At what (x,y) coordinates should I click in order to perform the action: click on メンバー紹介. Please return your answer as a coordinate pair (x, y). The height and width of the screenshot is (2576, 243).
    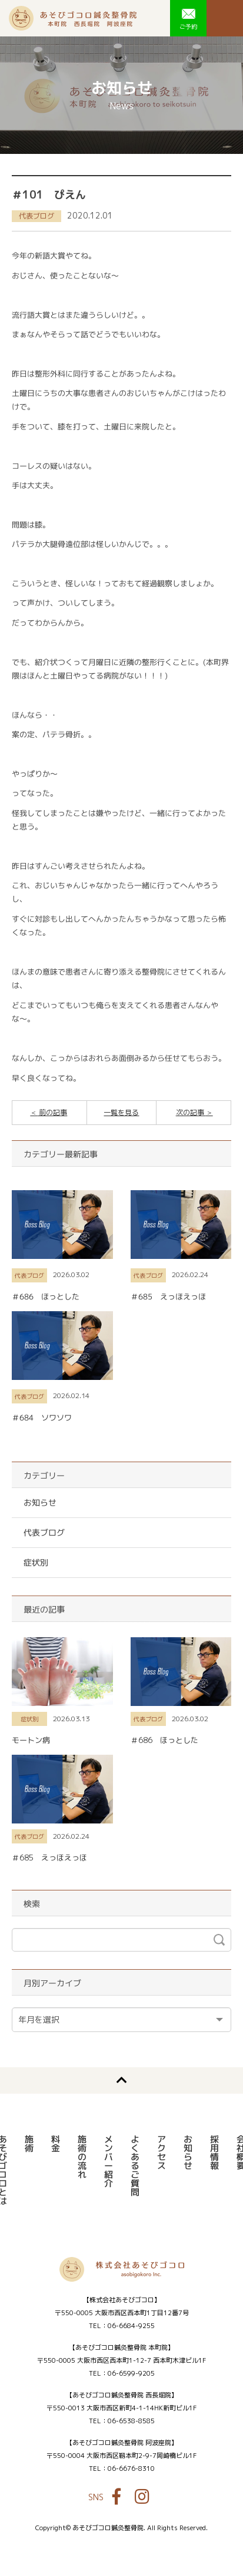
    Looking at the image, I should click on (108, 2161).